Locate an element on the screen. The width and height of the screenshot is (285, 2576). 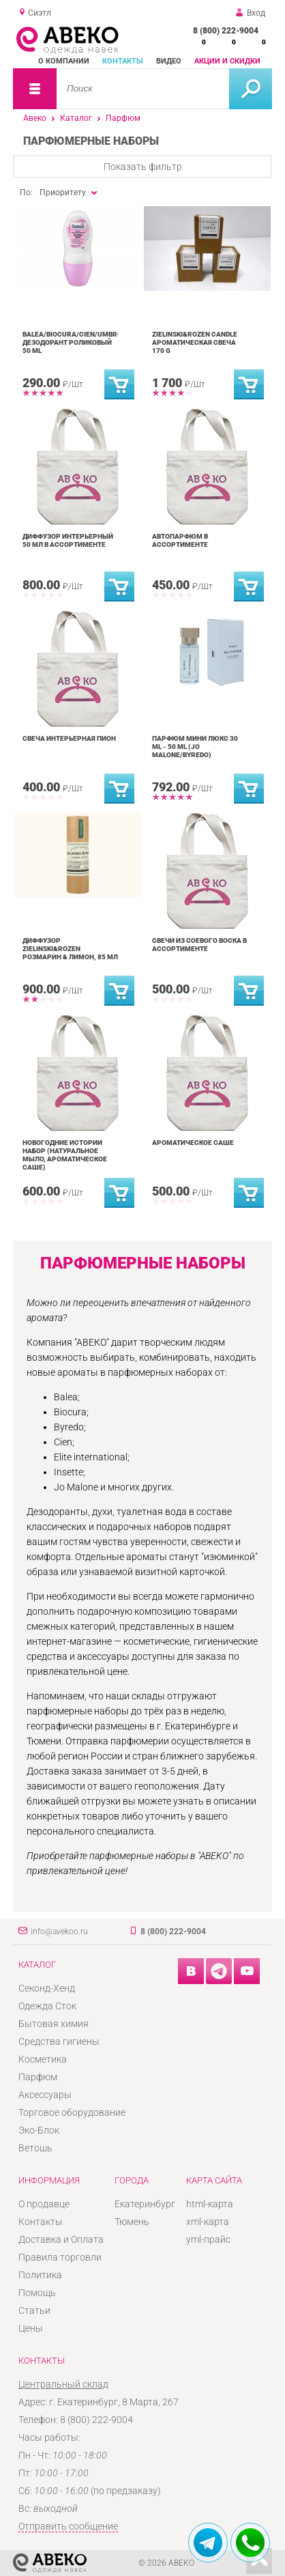
Средства гигиены is located at coordinates (59, 2041).